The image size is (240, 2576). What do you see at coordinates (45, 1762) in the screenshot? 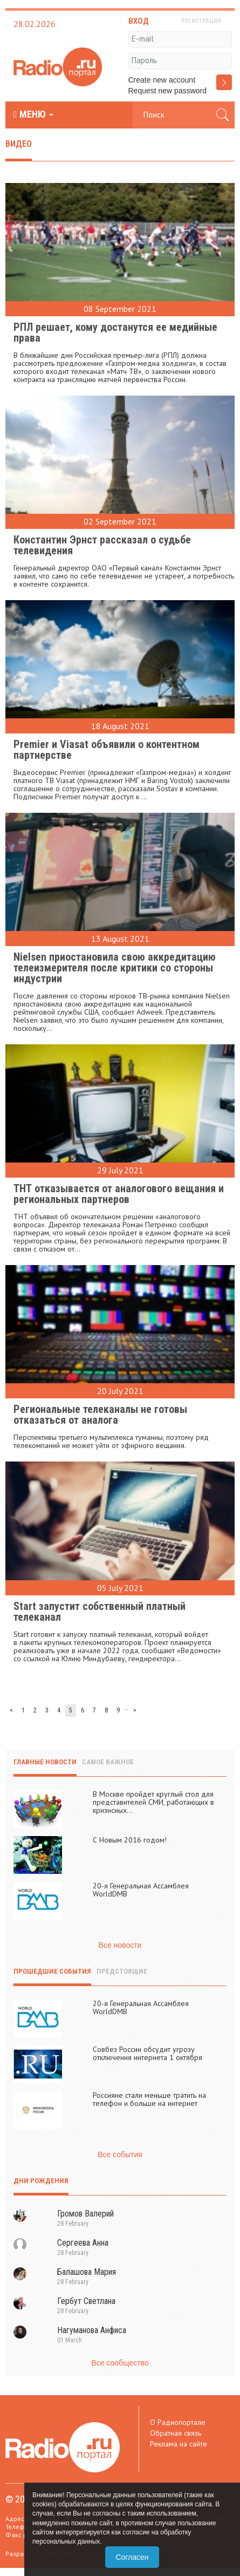
I see `Главные новости` at bounding box center [45, 1762].